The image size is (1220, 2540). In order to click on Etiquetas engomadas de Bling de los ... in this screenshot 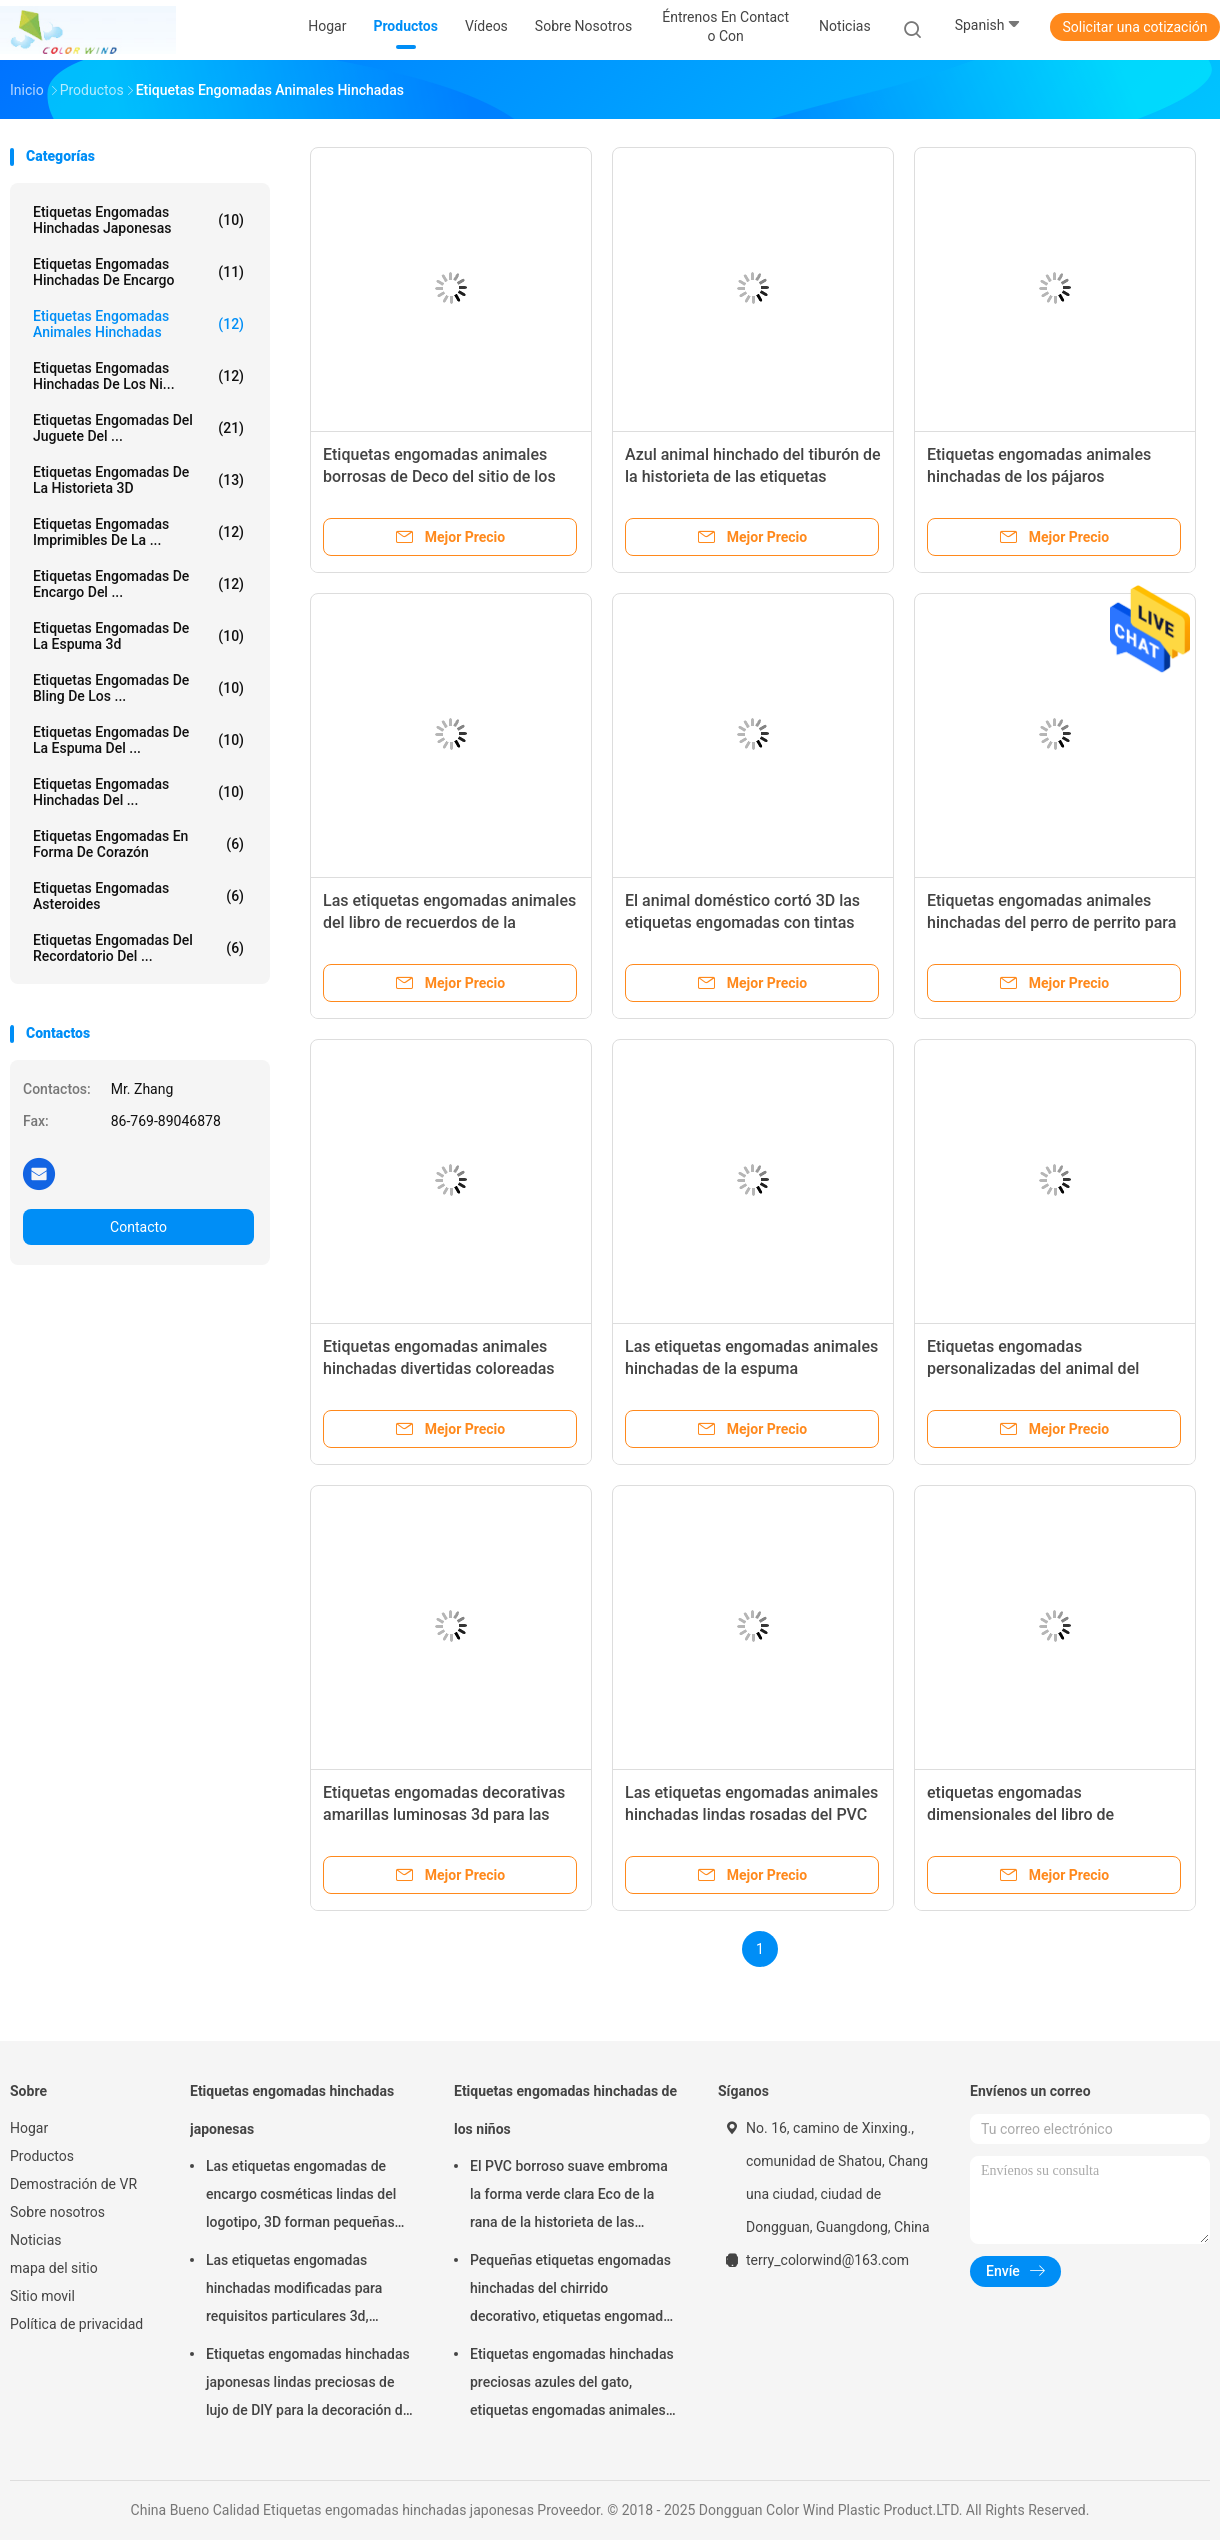, I will do `click(138, 688)`.